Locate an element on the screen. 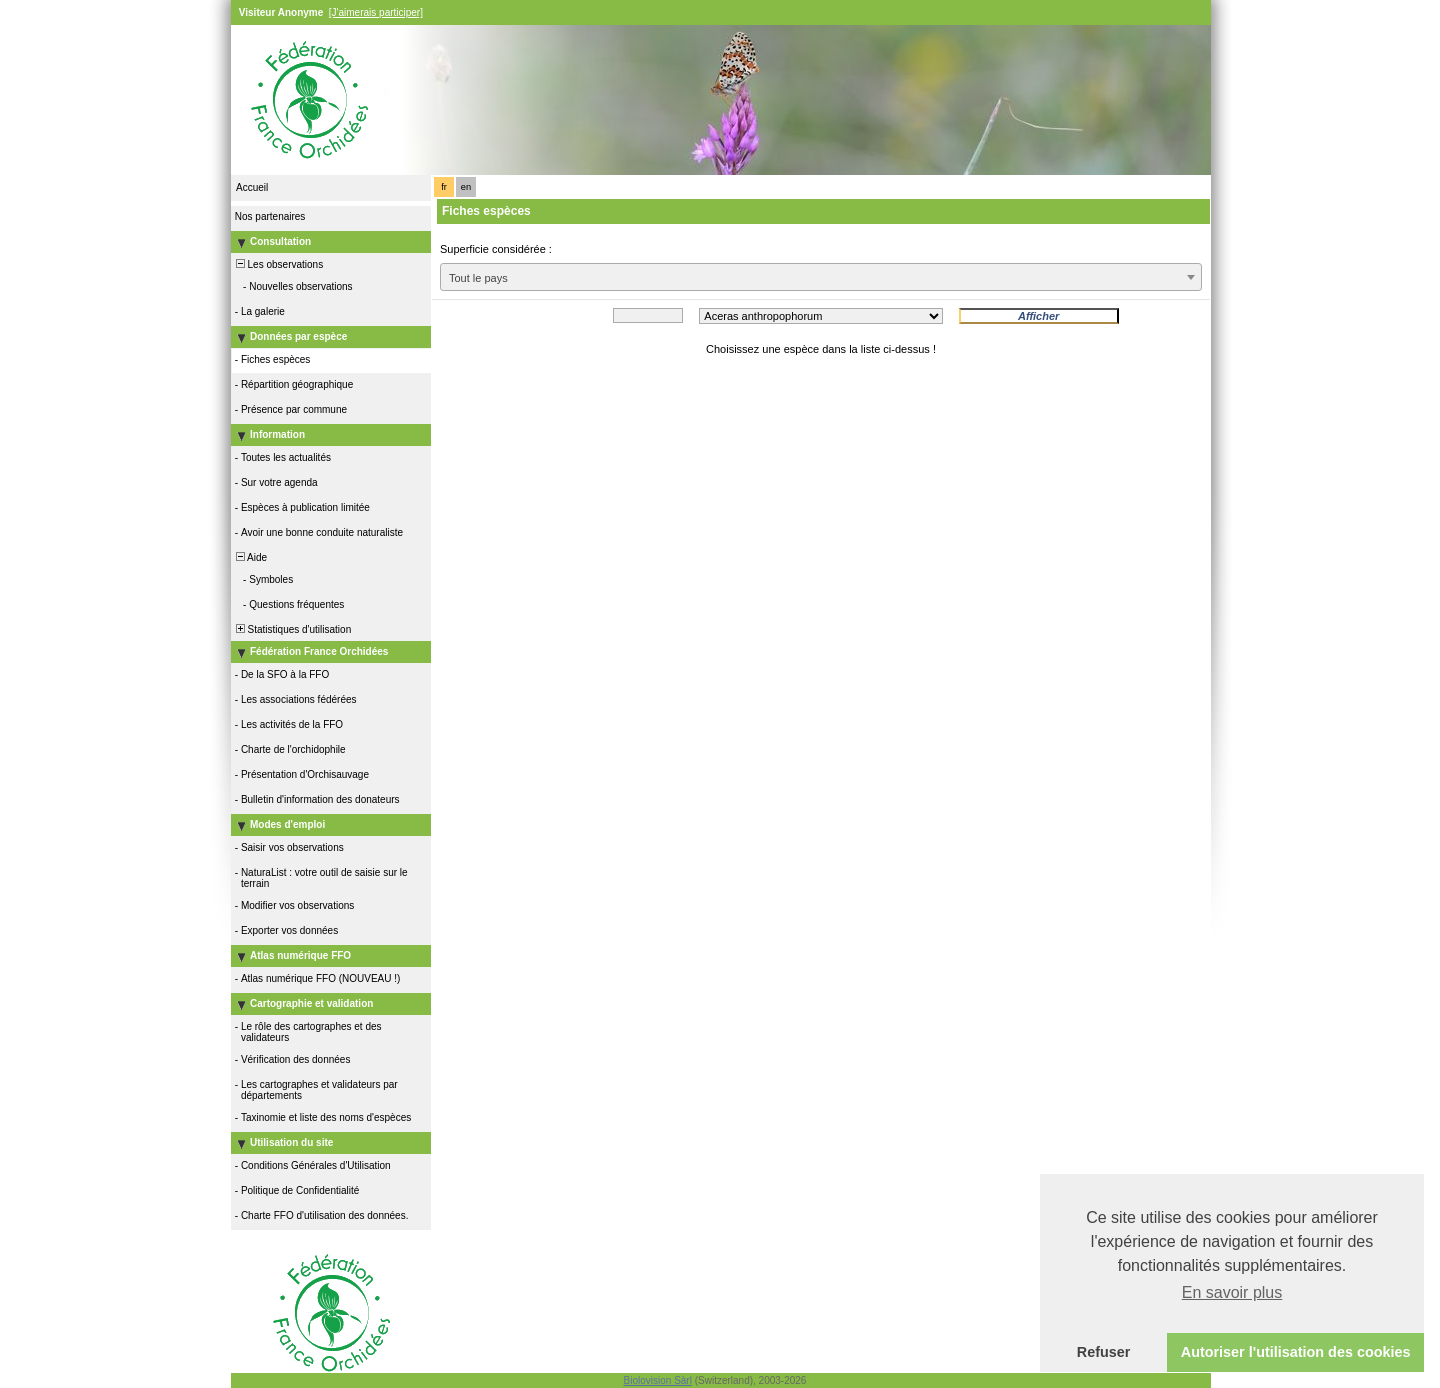  Refuser [button] is located at coordinates (1104, 1352).